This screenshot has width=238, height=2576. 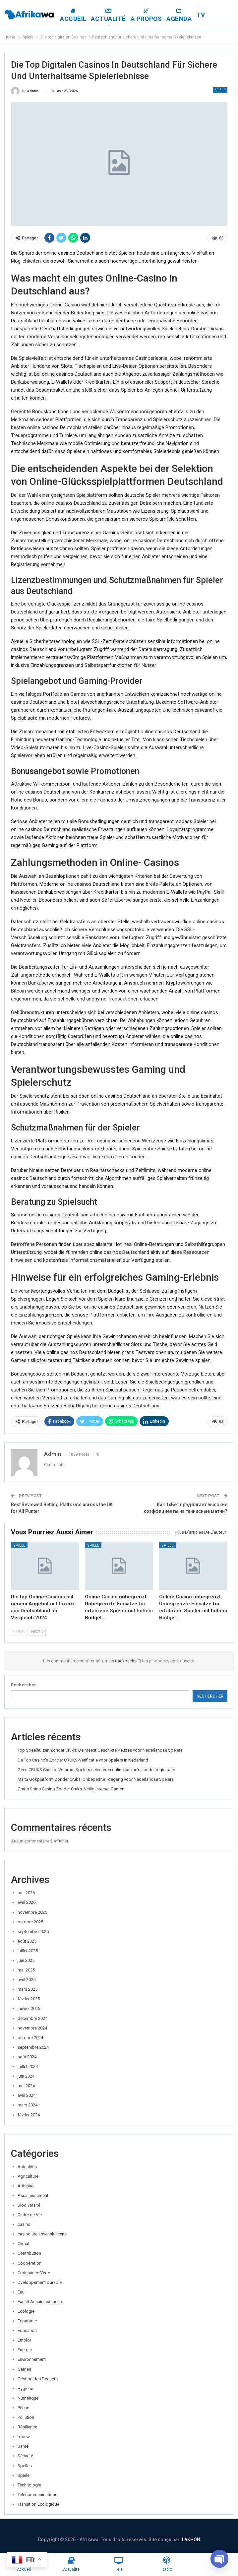 What do you see at coordinates (38, 2378) in the screenshot?
I see `Gestion des Déchets` at bounding box center [38, 2378].